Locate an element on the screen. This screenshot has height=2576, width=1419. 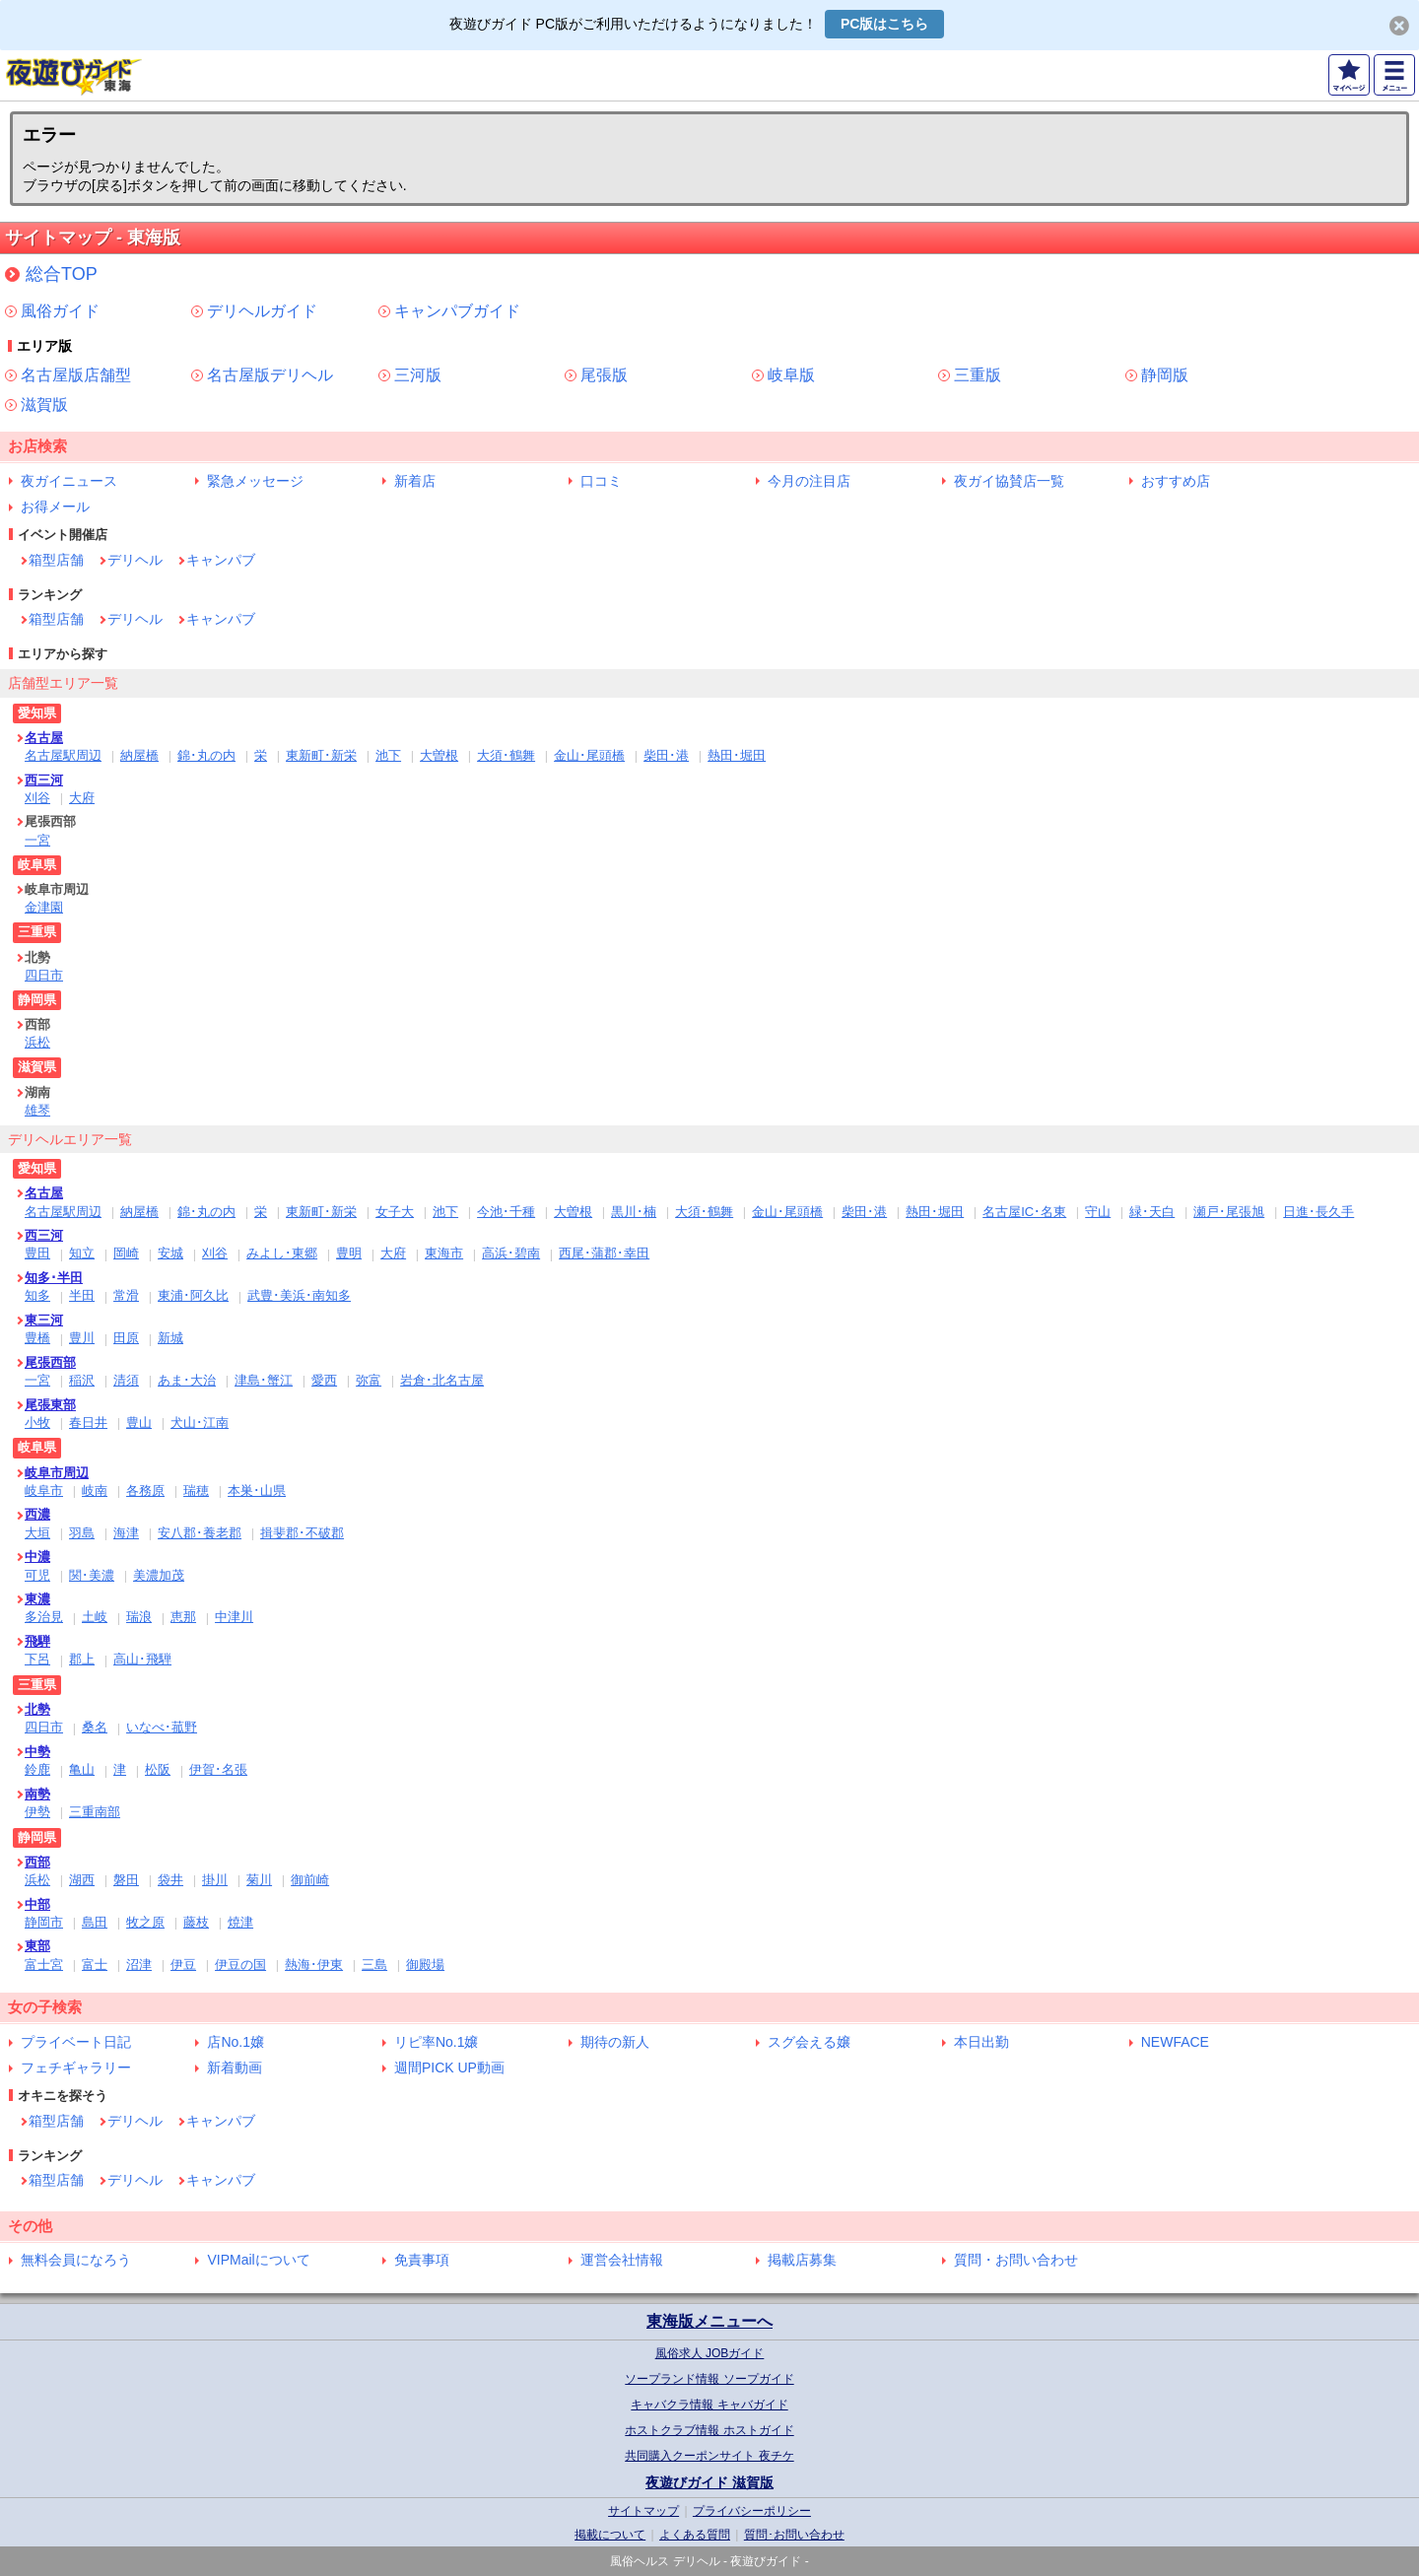
NEWFACE is located at coordinates (1175, 2042).